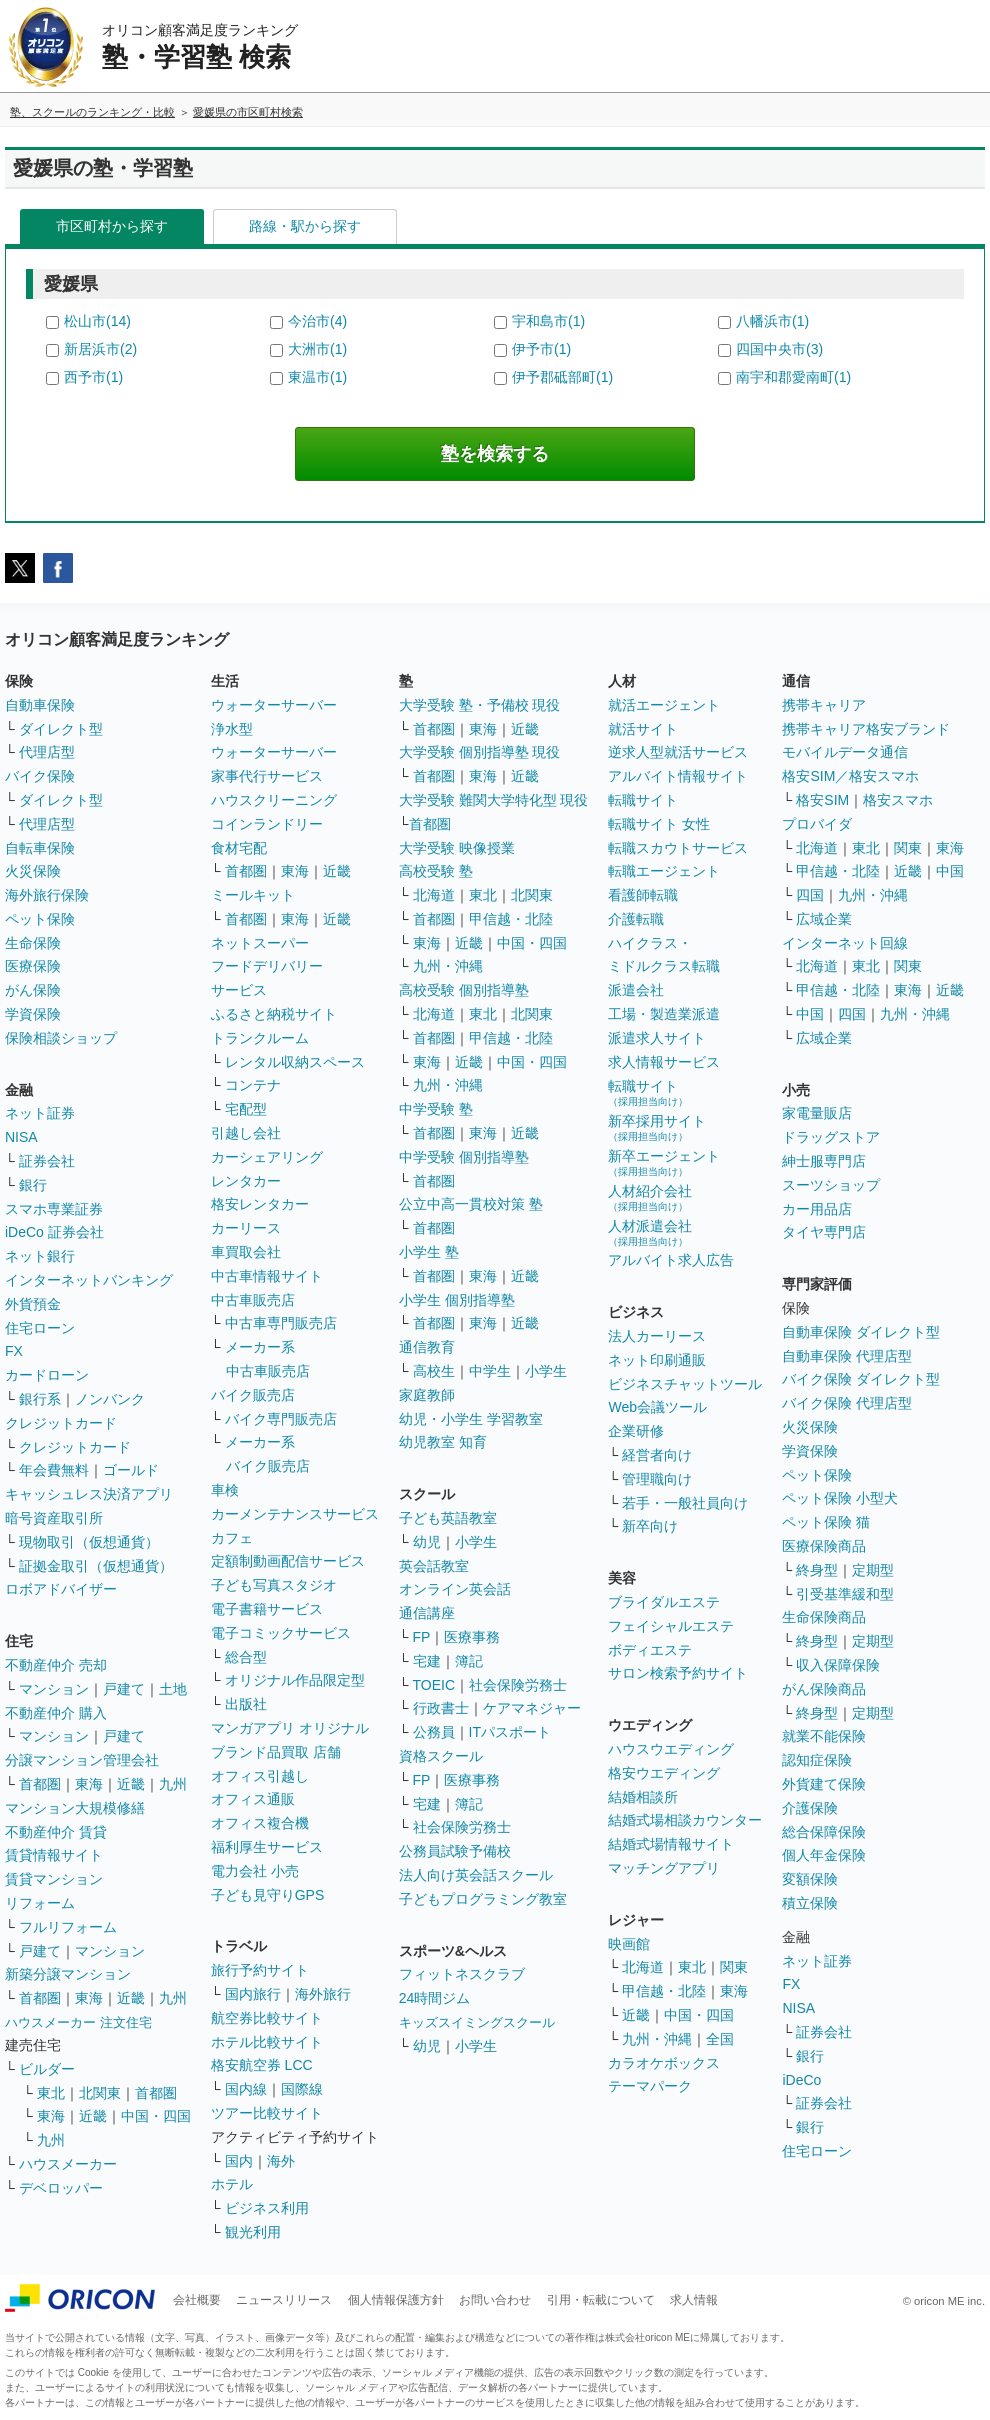  Describe the element at coordinates (40, 1256) in the screenshot. I see `ネット銀行` at that location.